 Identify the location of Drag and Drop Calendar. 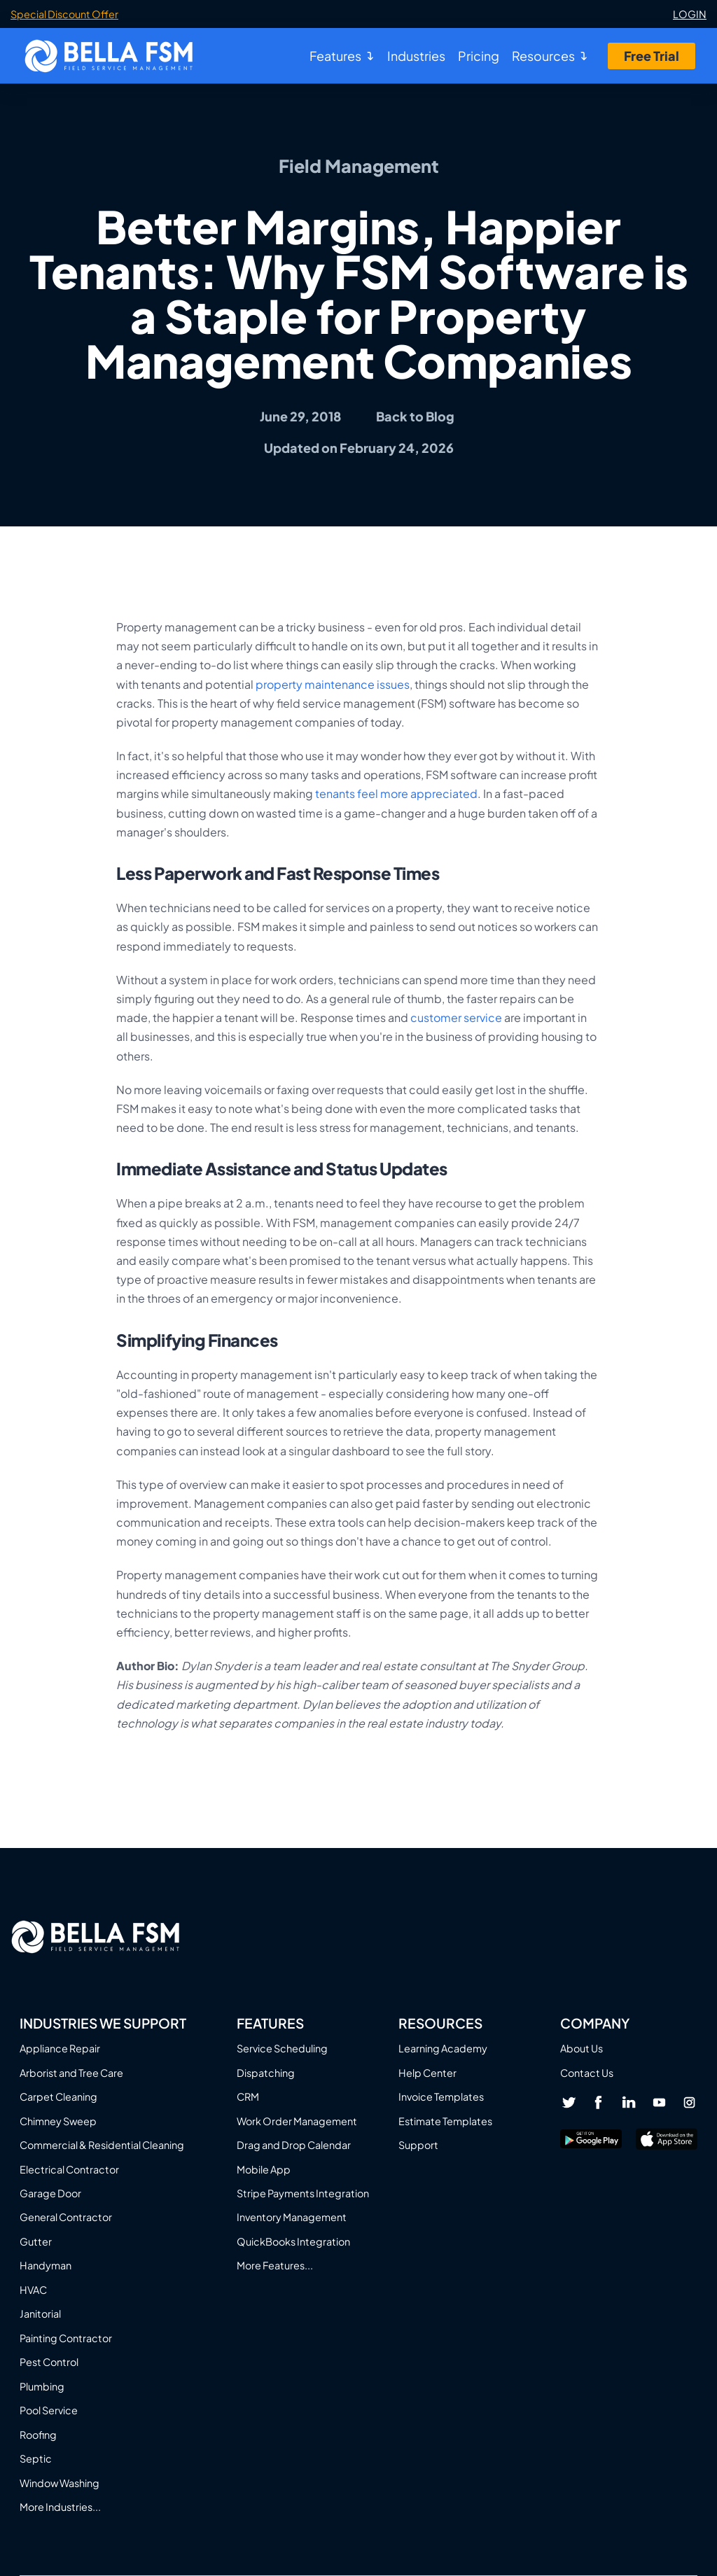
(294, 2144).